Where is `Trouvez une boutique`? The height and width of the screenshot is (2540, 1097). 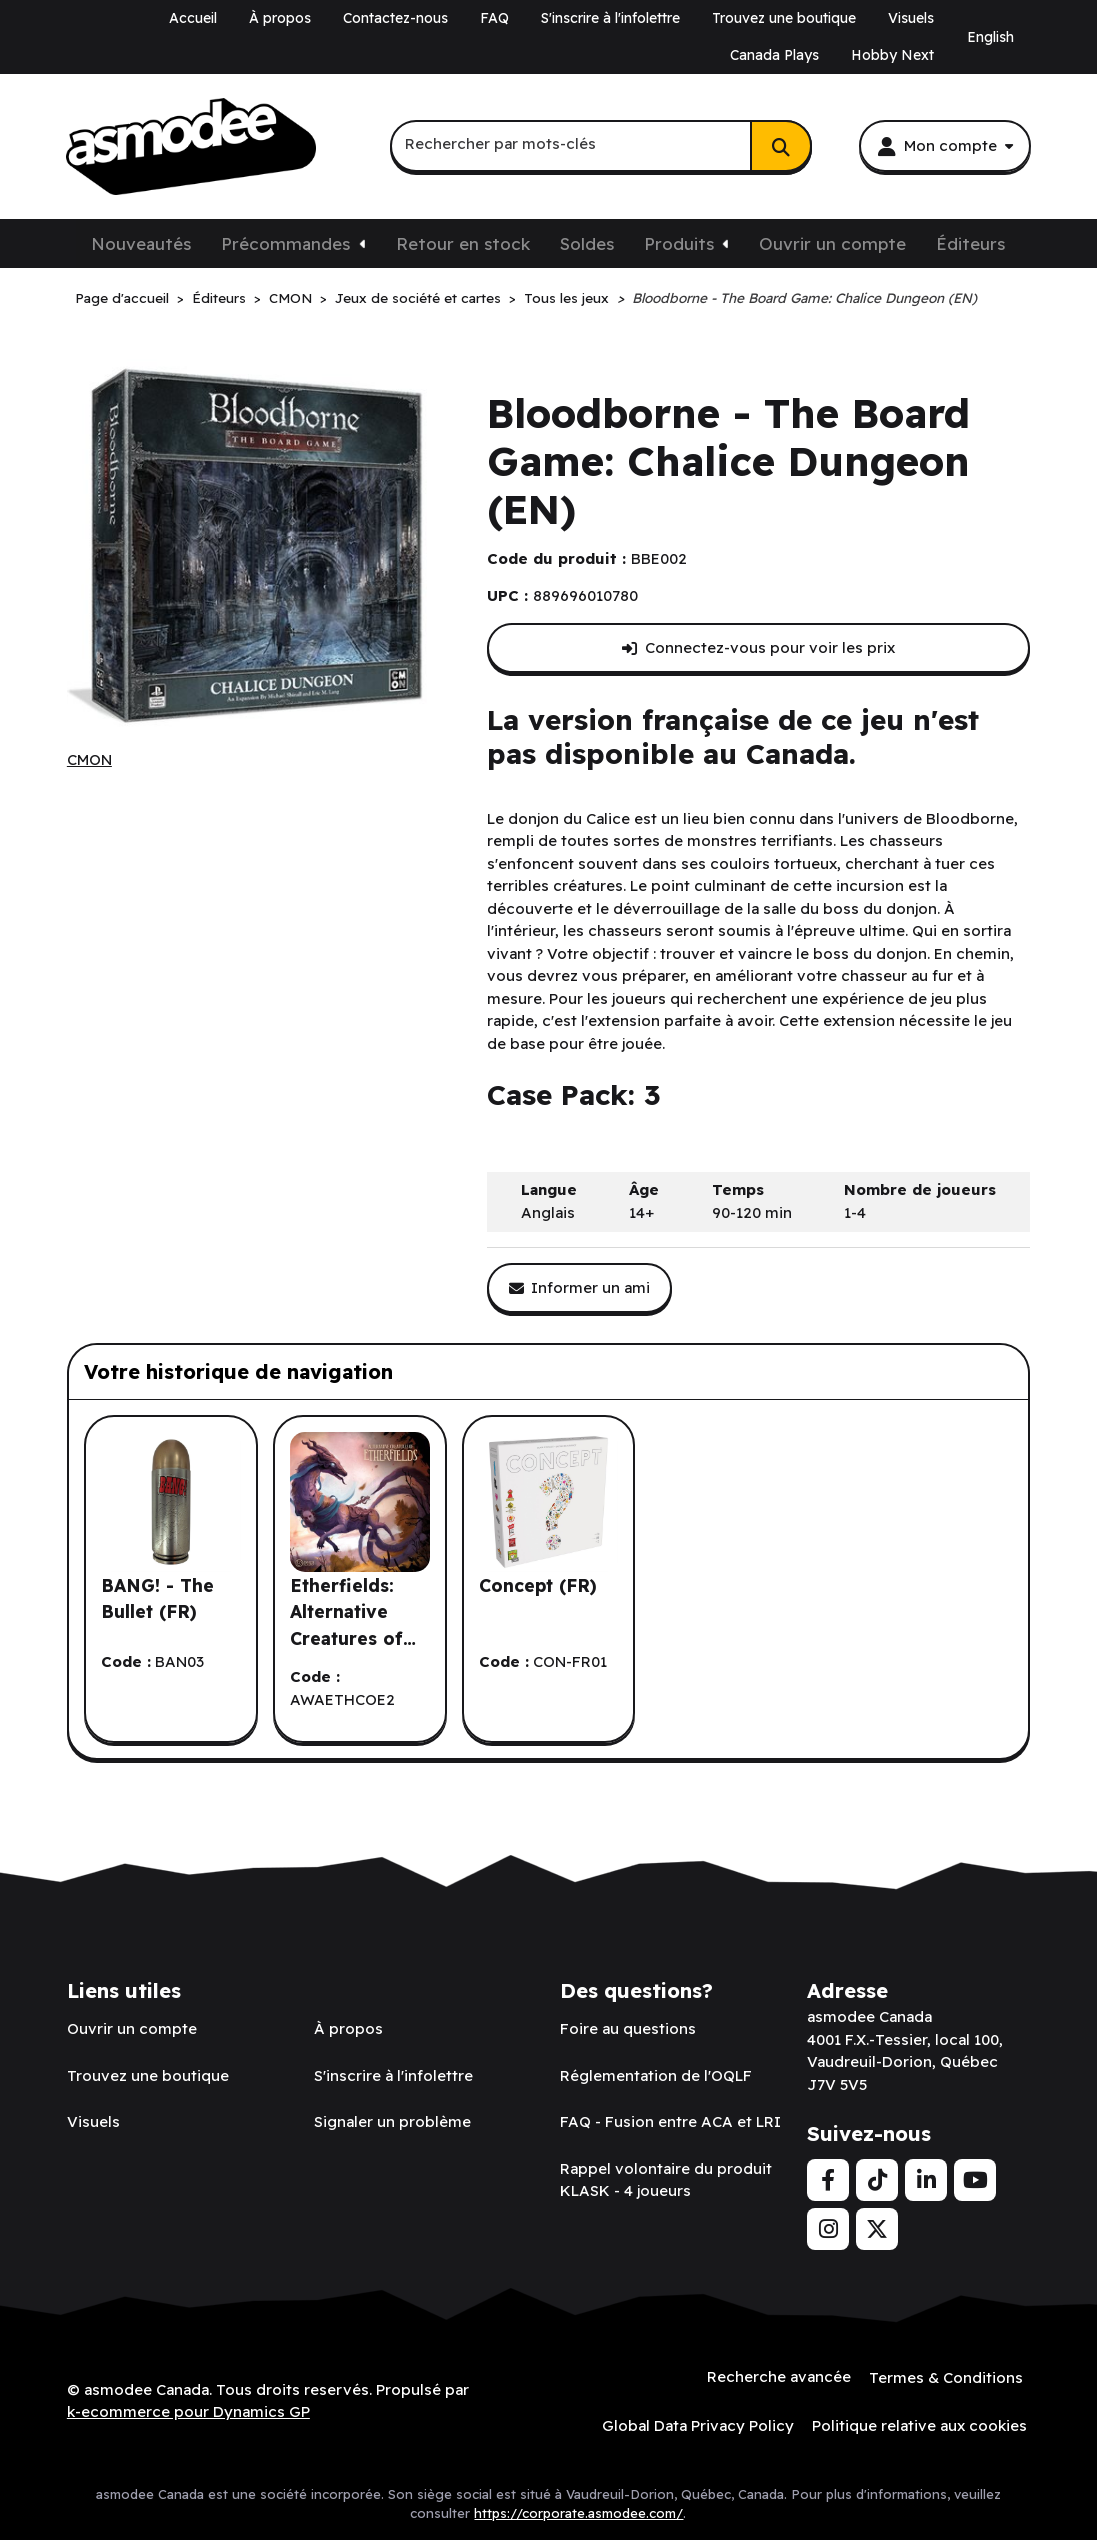 Trouvez une boutique is located at coordinates (784, 18).